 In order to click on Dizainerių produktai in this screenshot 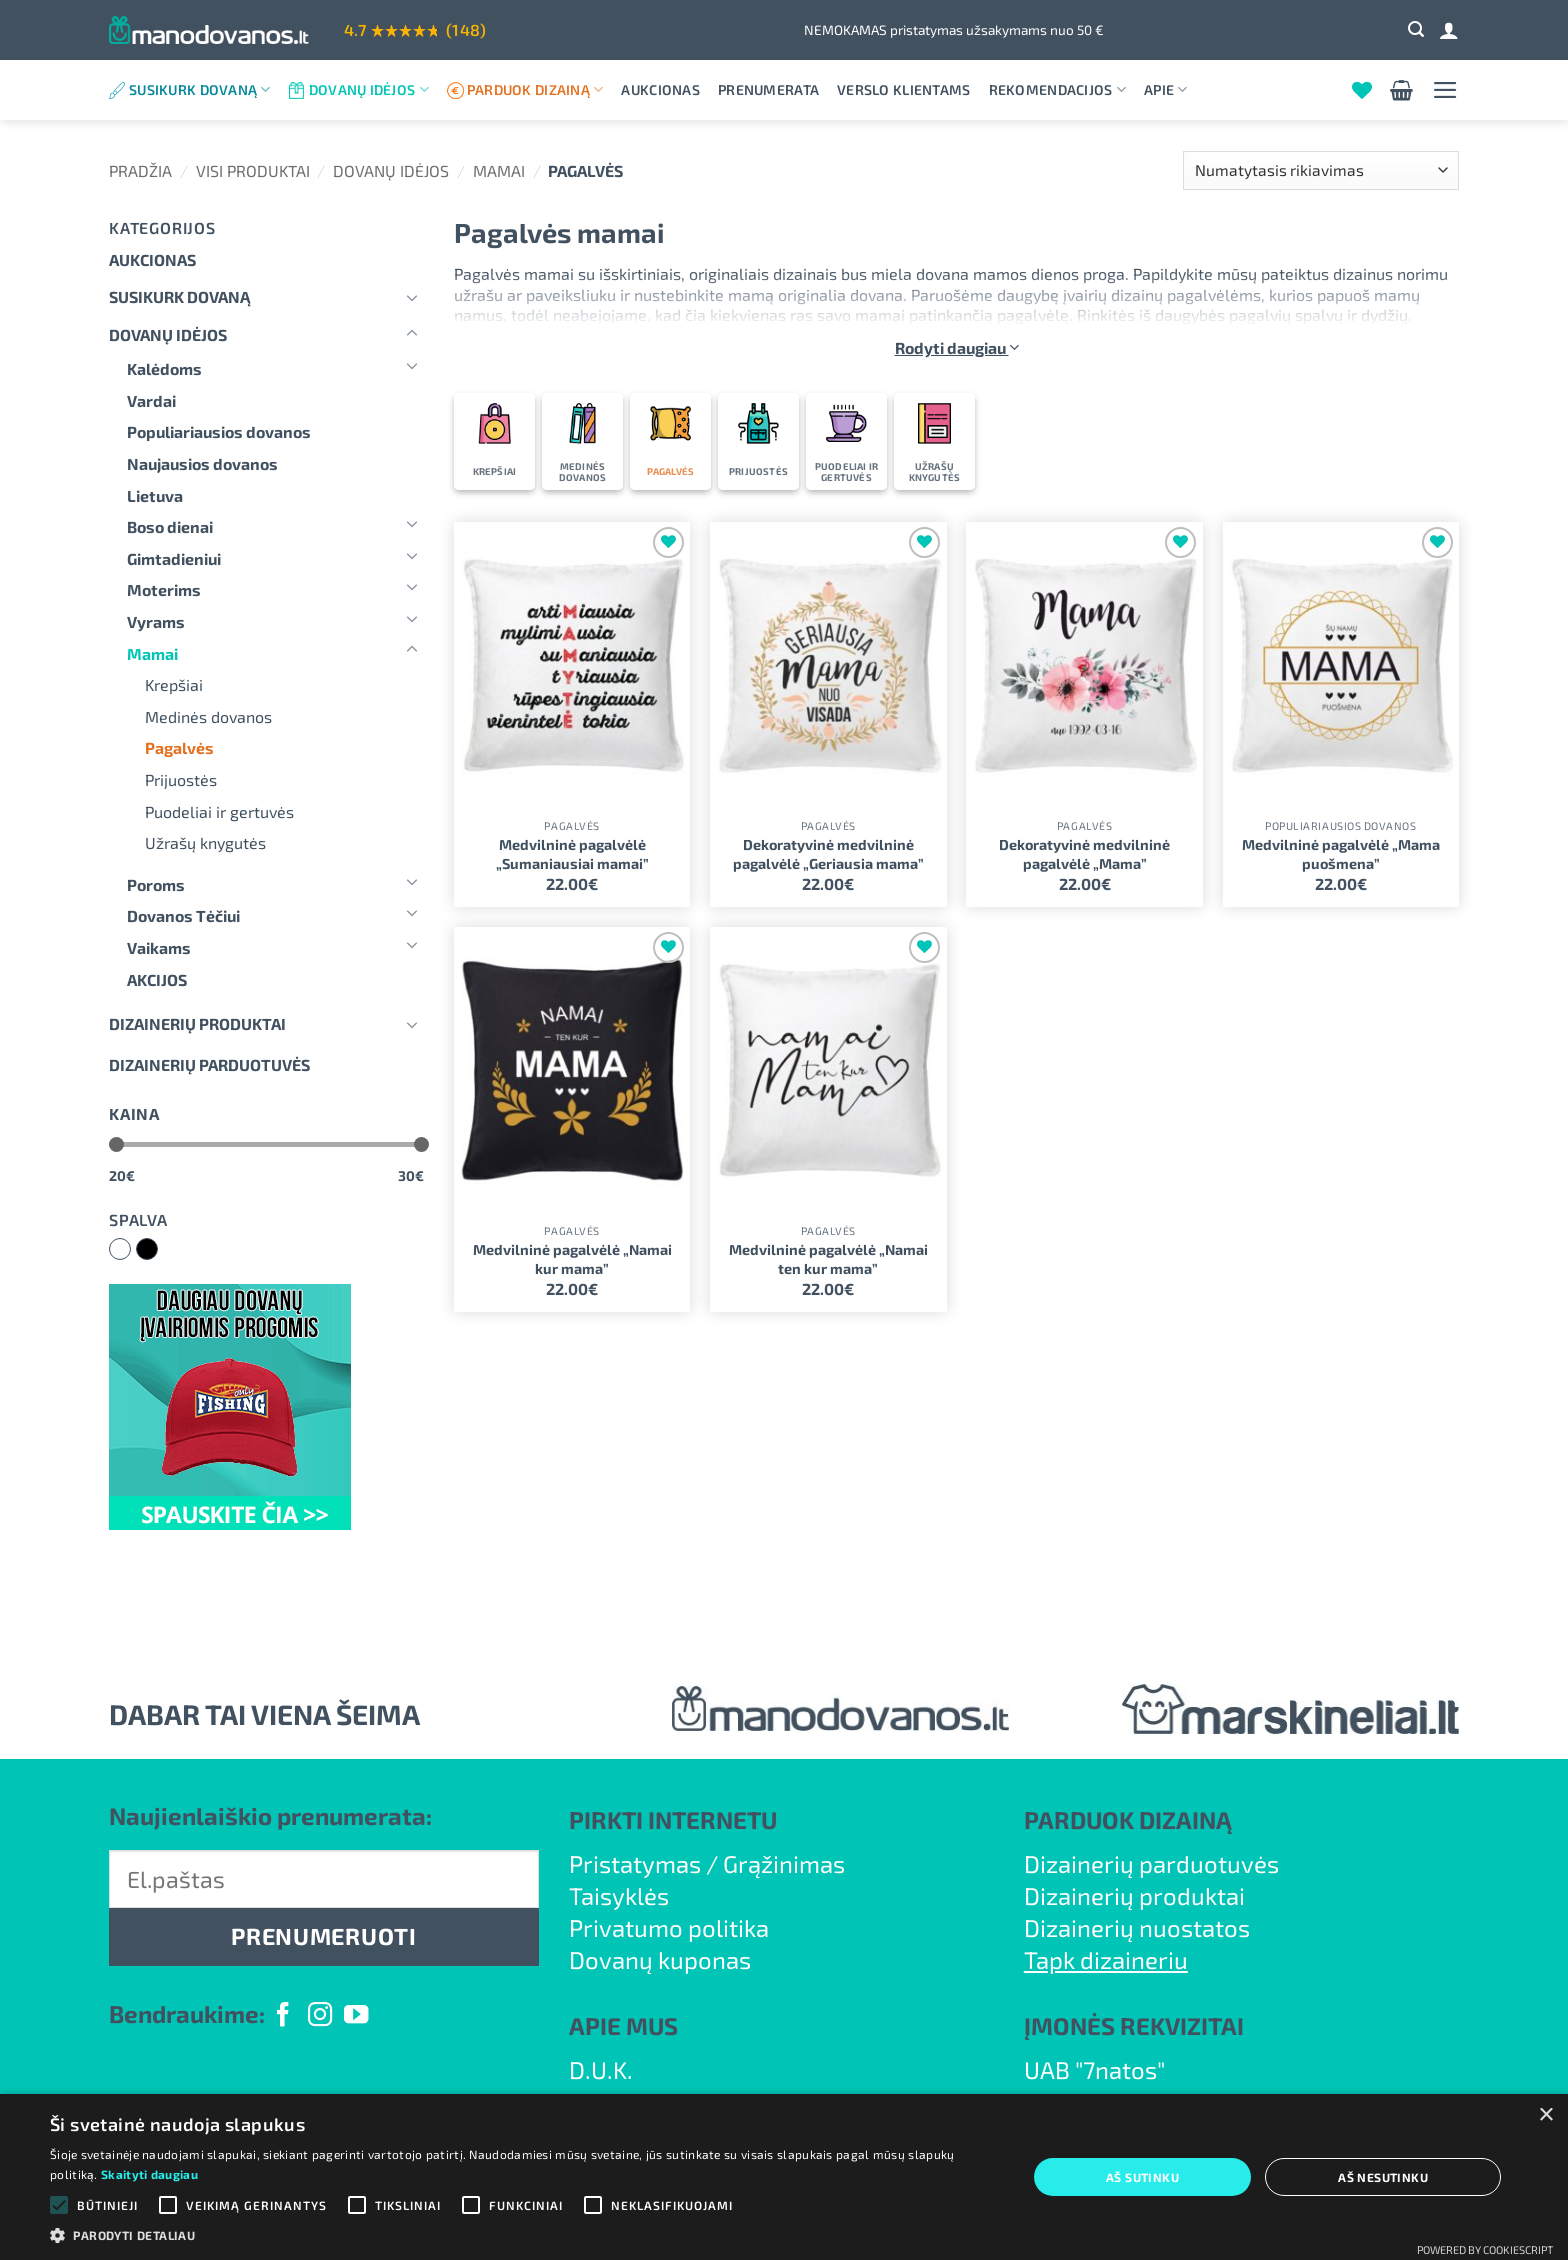, I will do `click(197, 1023)`.